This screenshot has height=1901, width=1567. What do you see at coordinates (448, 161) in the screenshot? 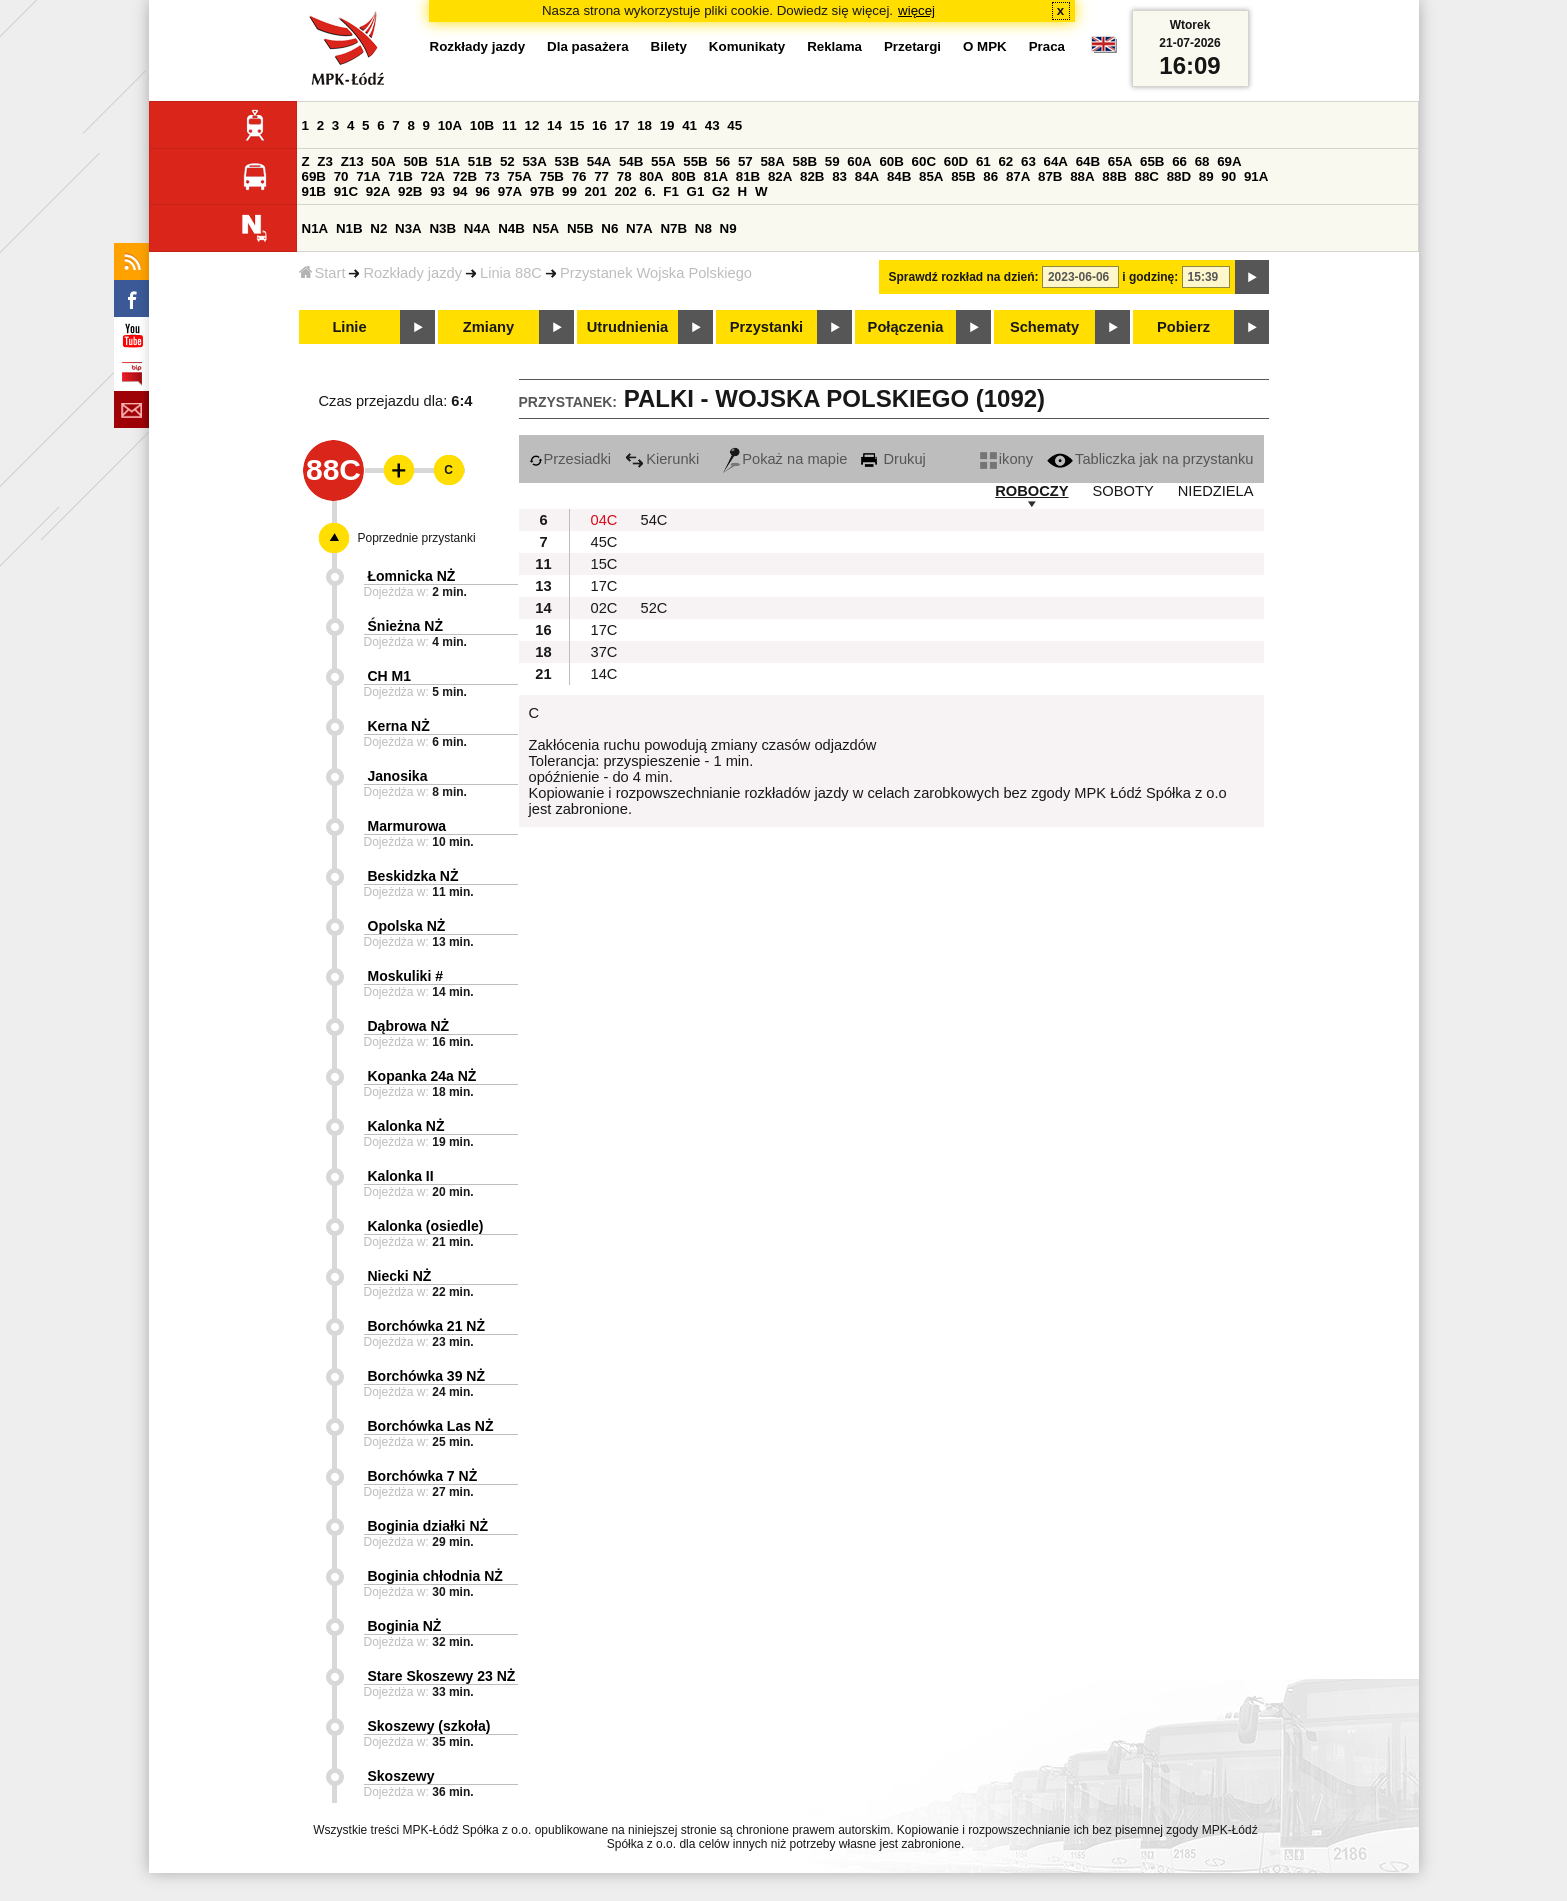
I see `51A` at bounding box center [448, 161].